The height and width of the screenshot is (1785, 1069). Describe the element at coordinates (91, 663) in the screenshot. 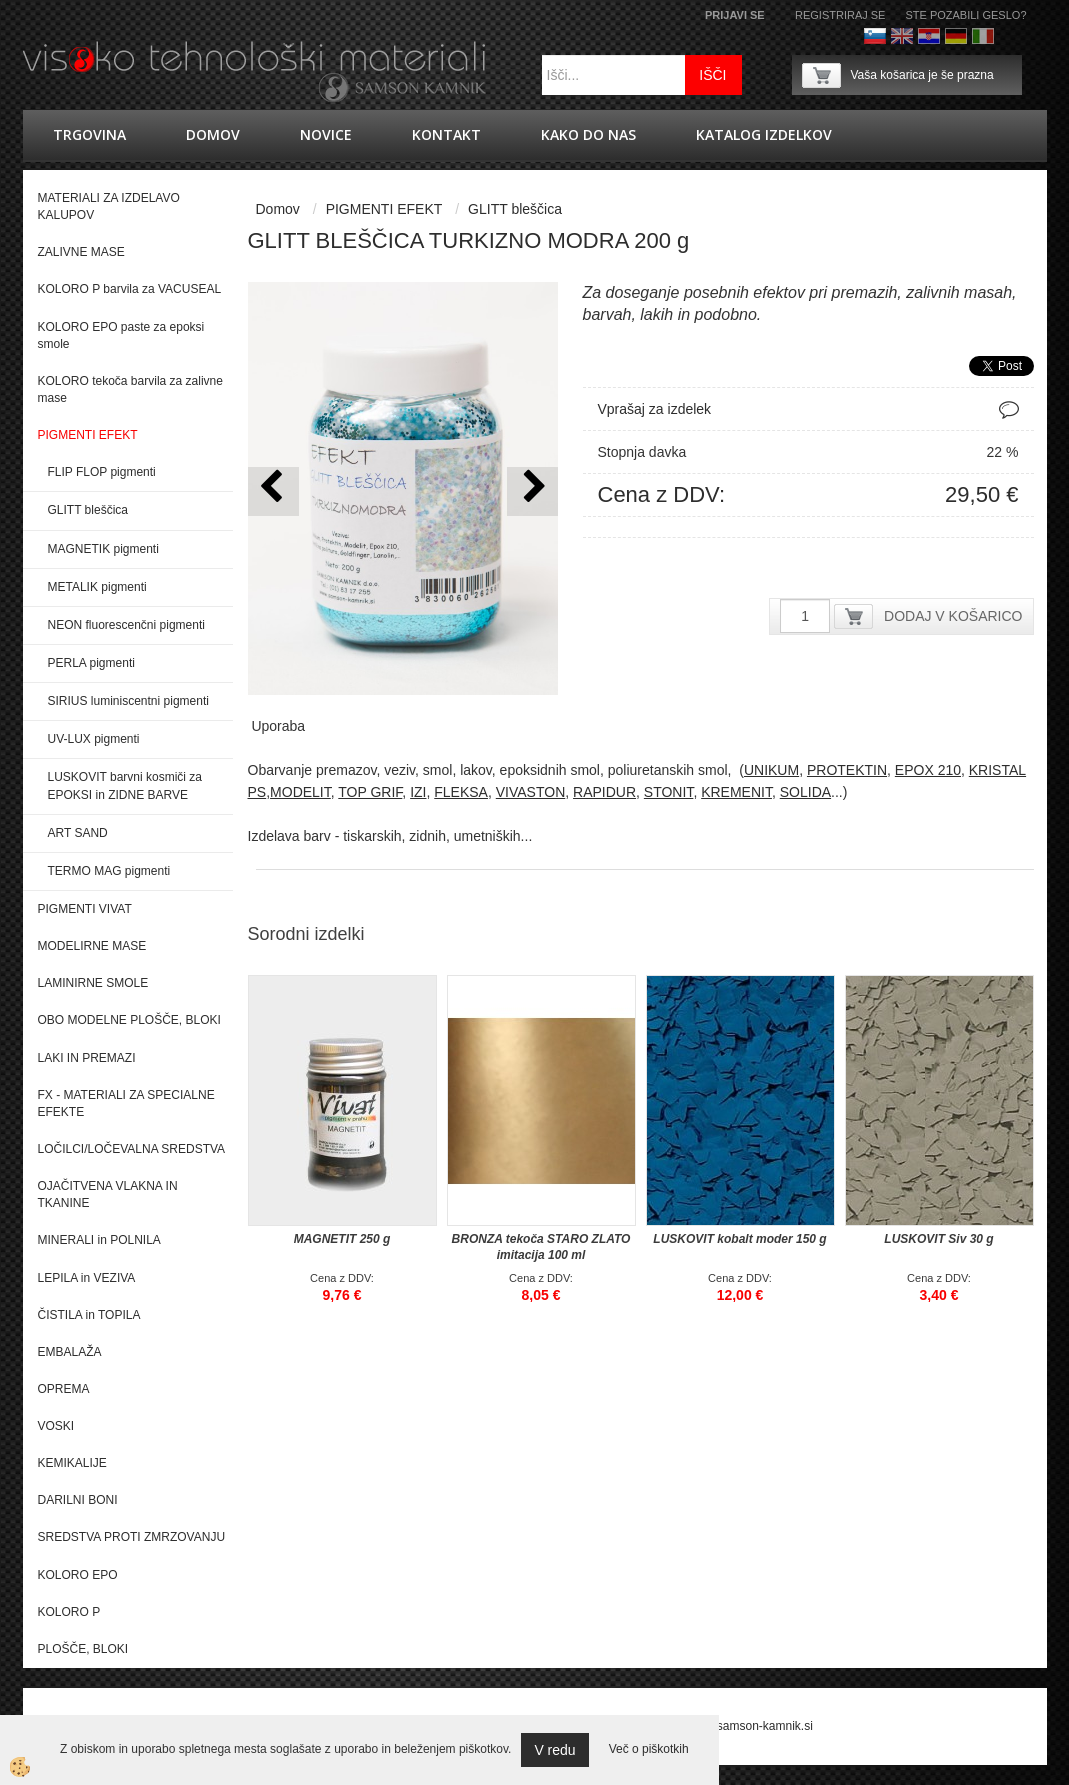

I see `PERLA pigmenti` at that location.